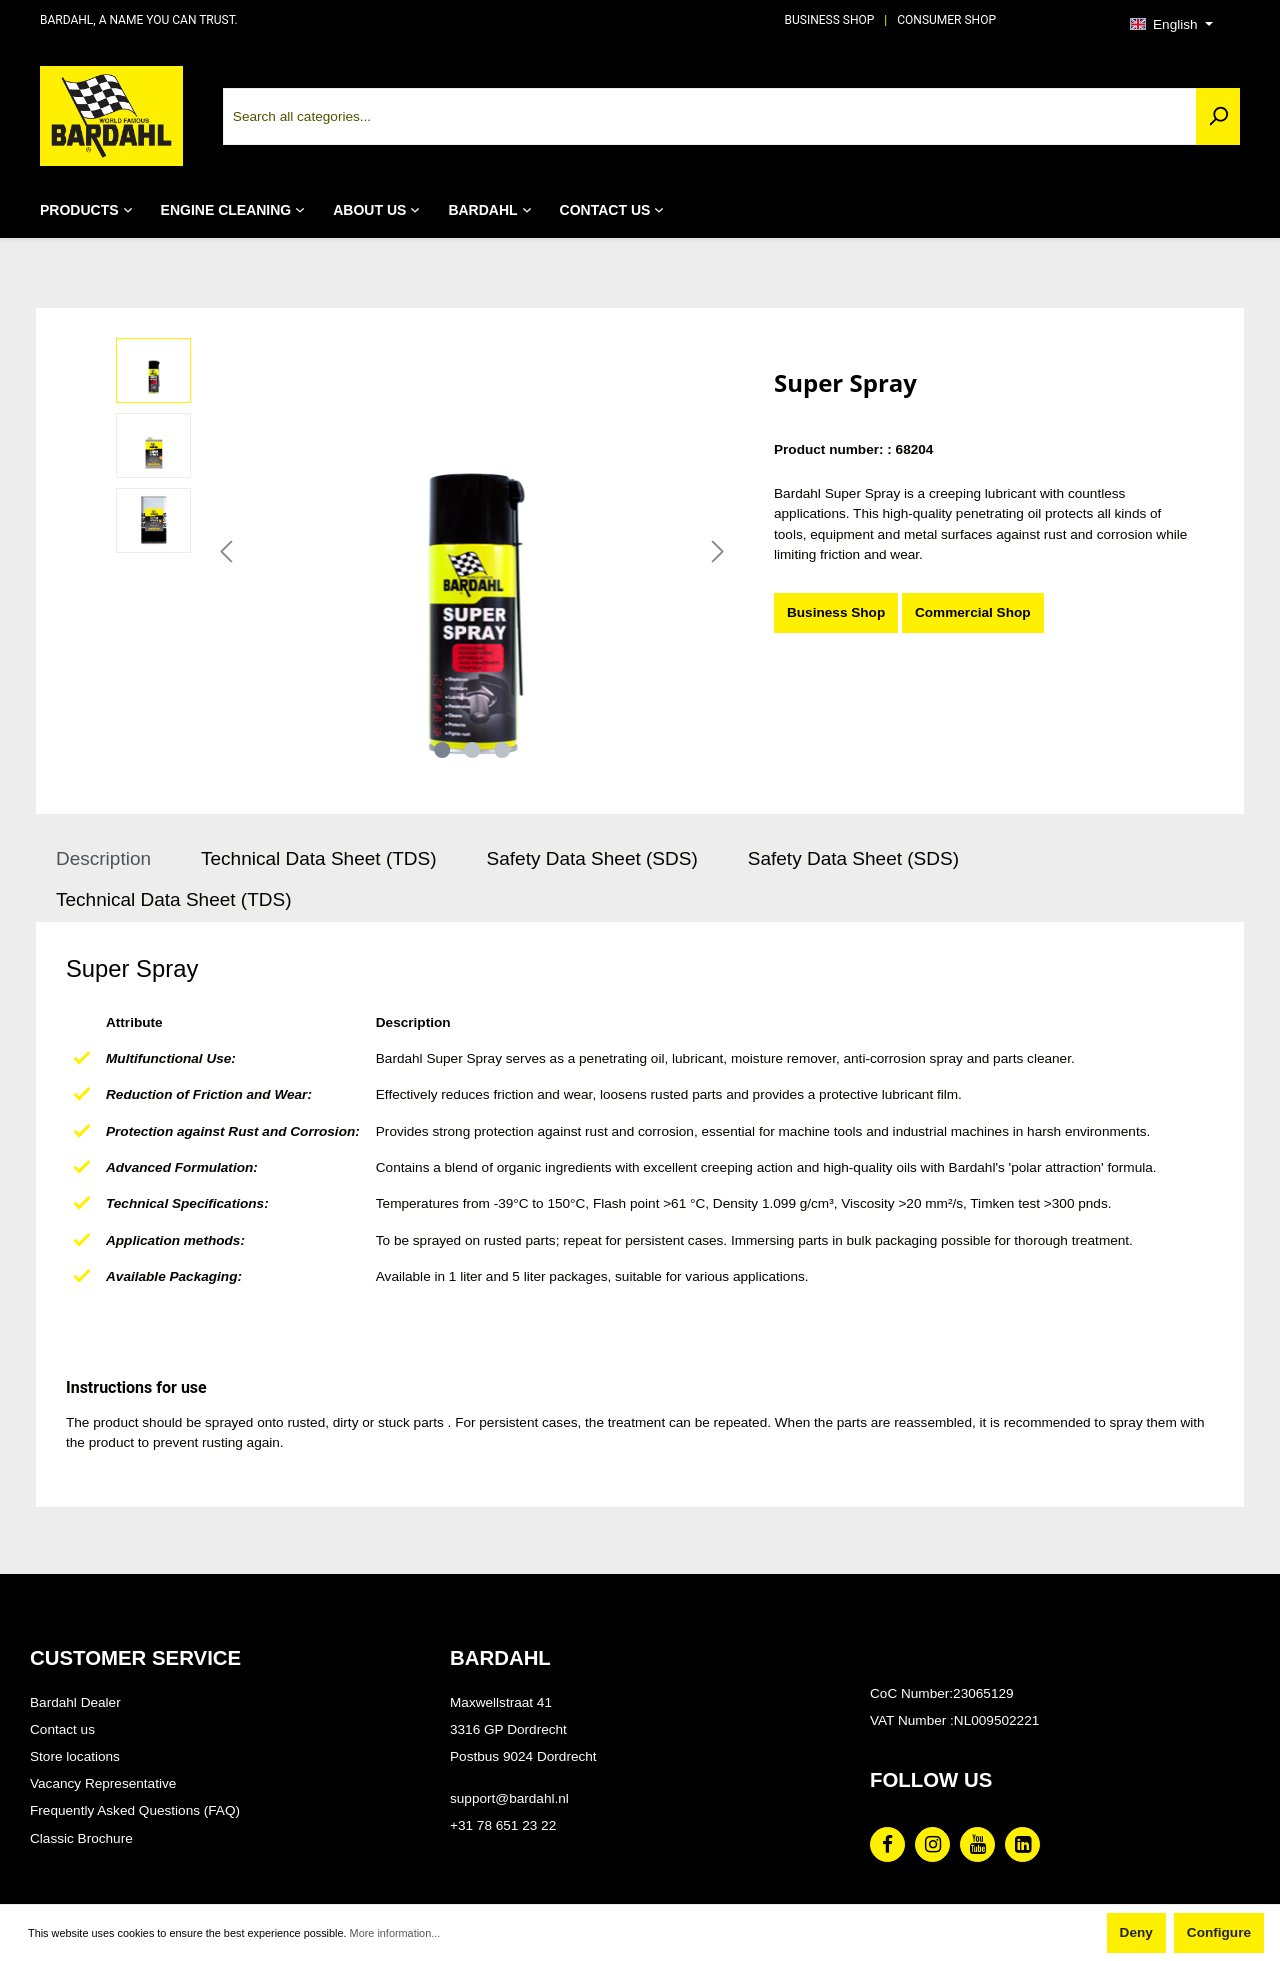 This screenshot has height=1961, width=1280. What do you see at coordinates (710, 116) in the screenshot?
I see `[Search all categories...]` at bounding box center [710, 116].